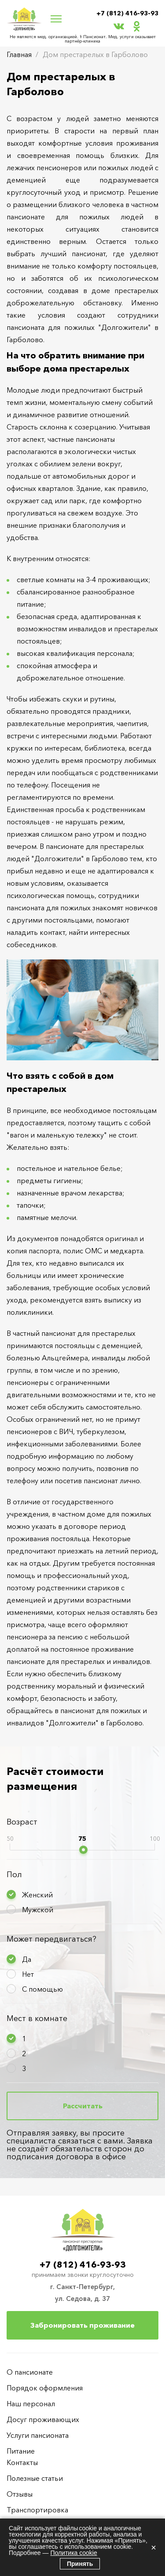  What do you see at coordinates (127, 13) in the screenshot?
I see `+7 (812) 416-93-93` at bounding box center [127, 13].